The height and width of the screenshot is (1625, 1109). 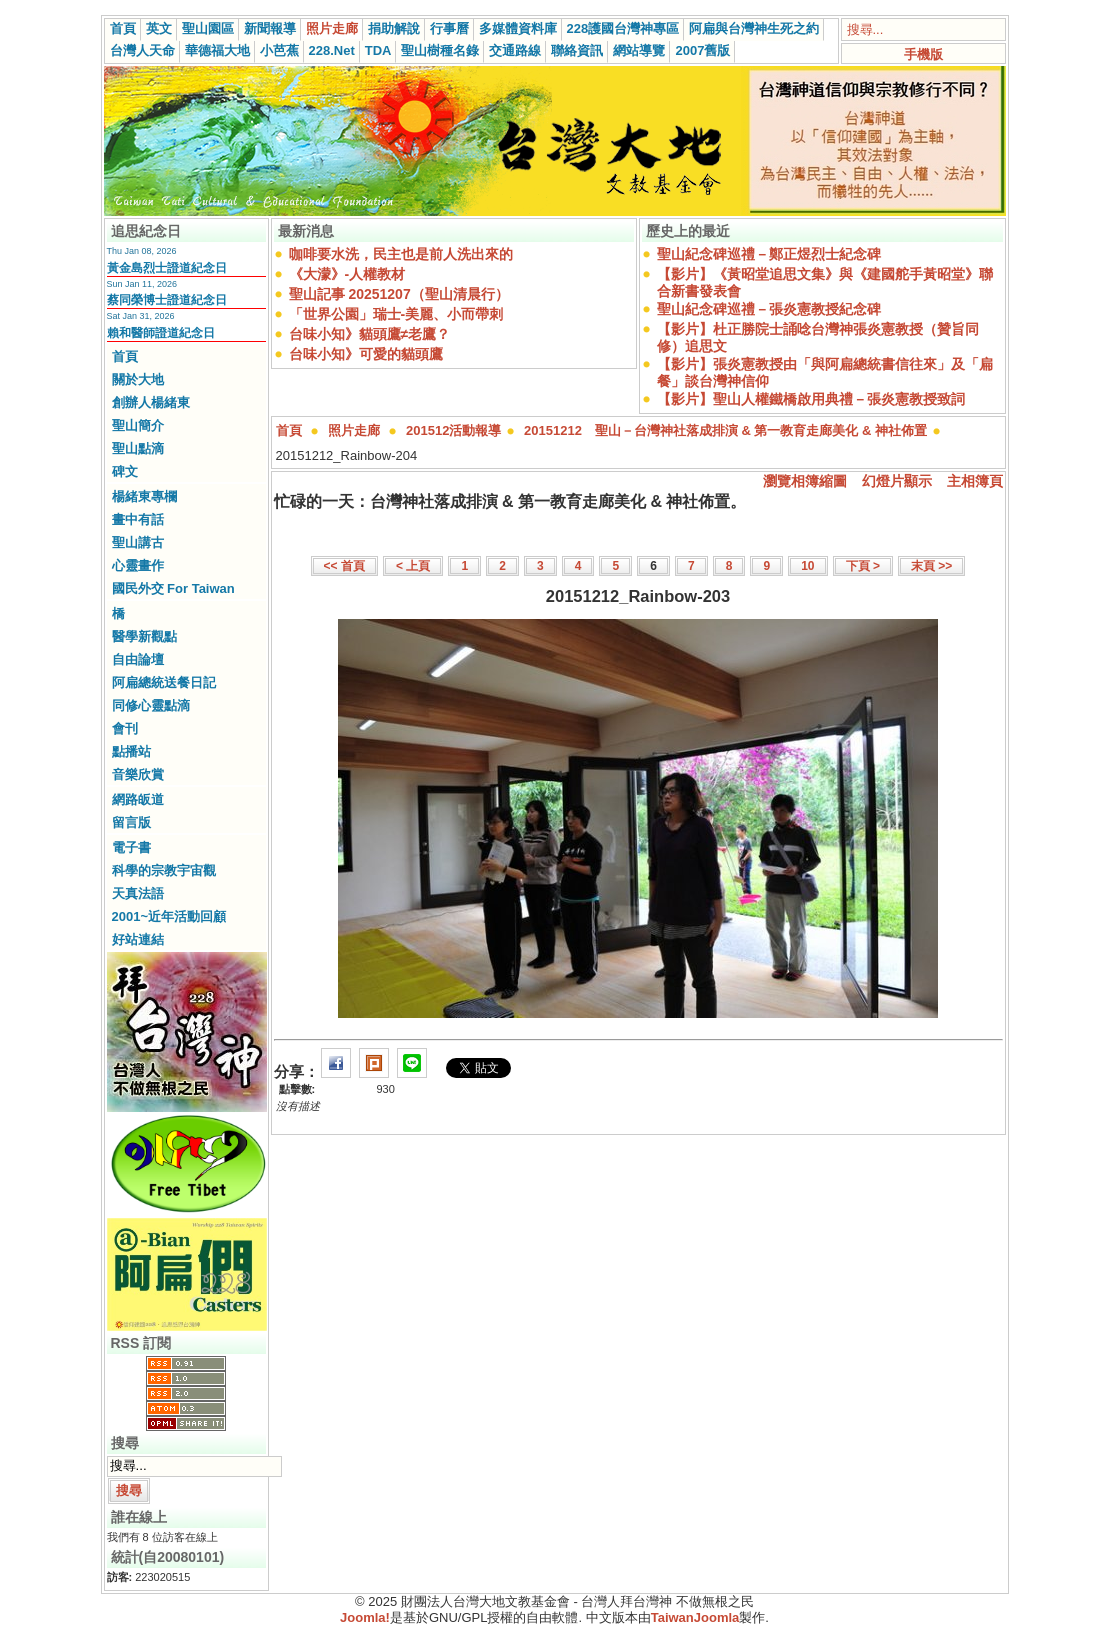 I want to click on 自由論壇, so click(x=138, y=659).